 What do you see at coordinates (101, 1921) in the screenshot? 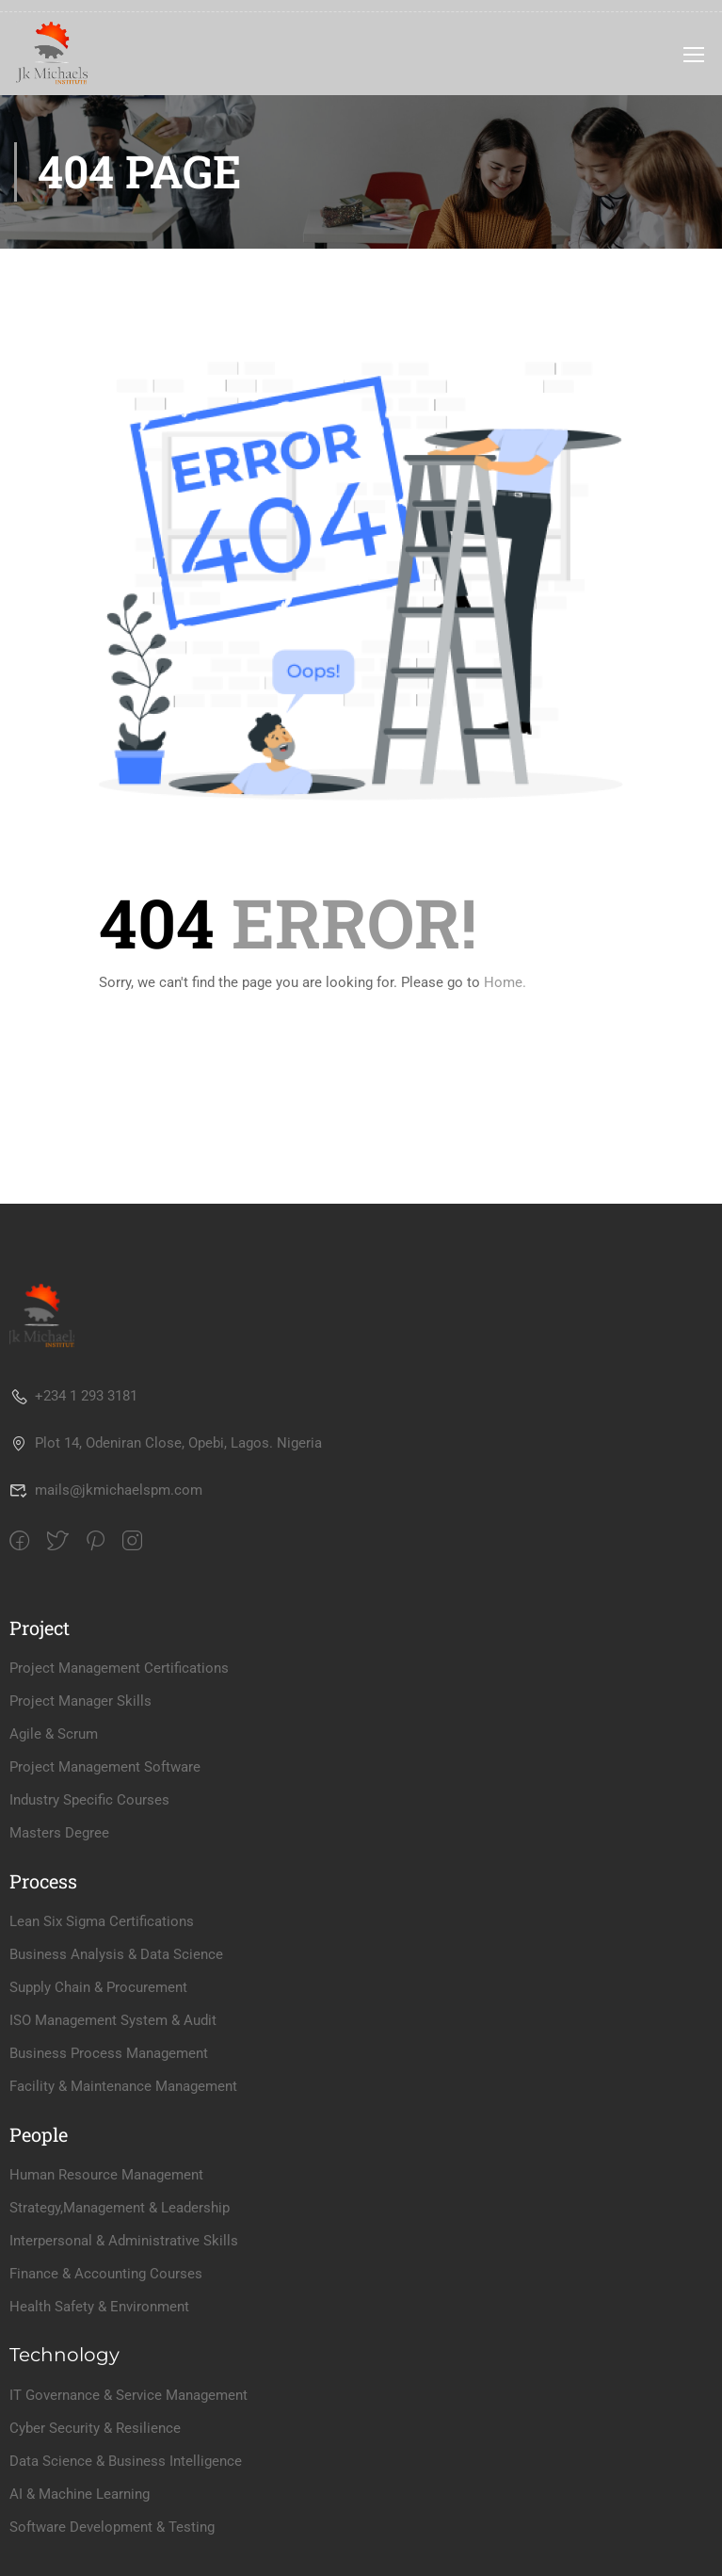
I see `Lean Six Sigma Certifications` at bounding box center [101, 1921].